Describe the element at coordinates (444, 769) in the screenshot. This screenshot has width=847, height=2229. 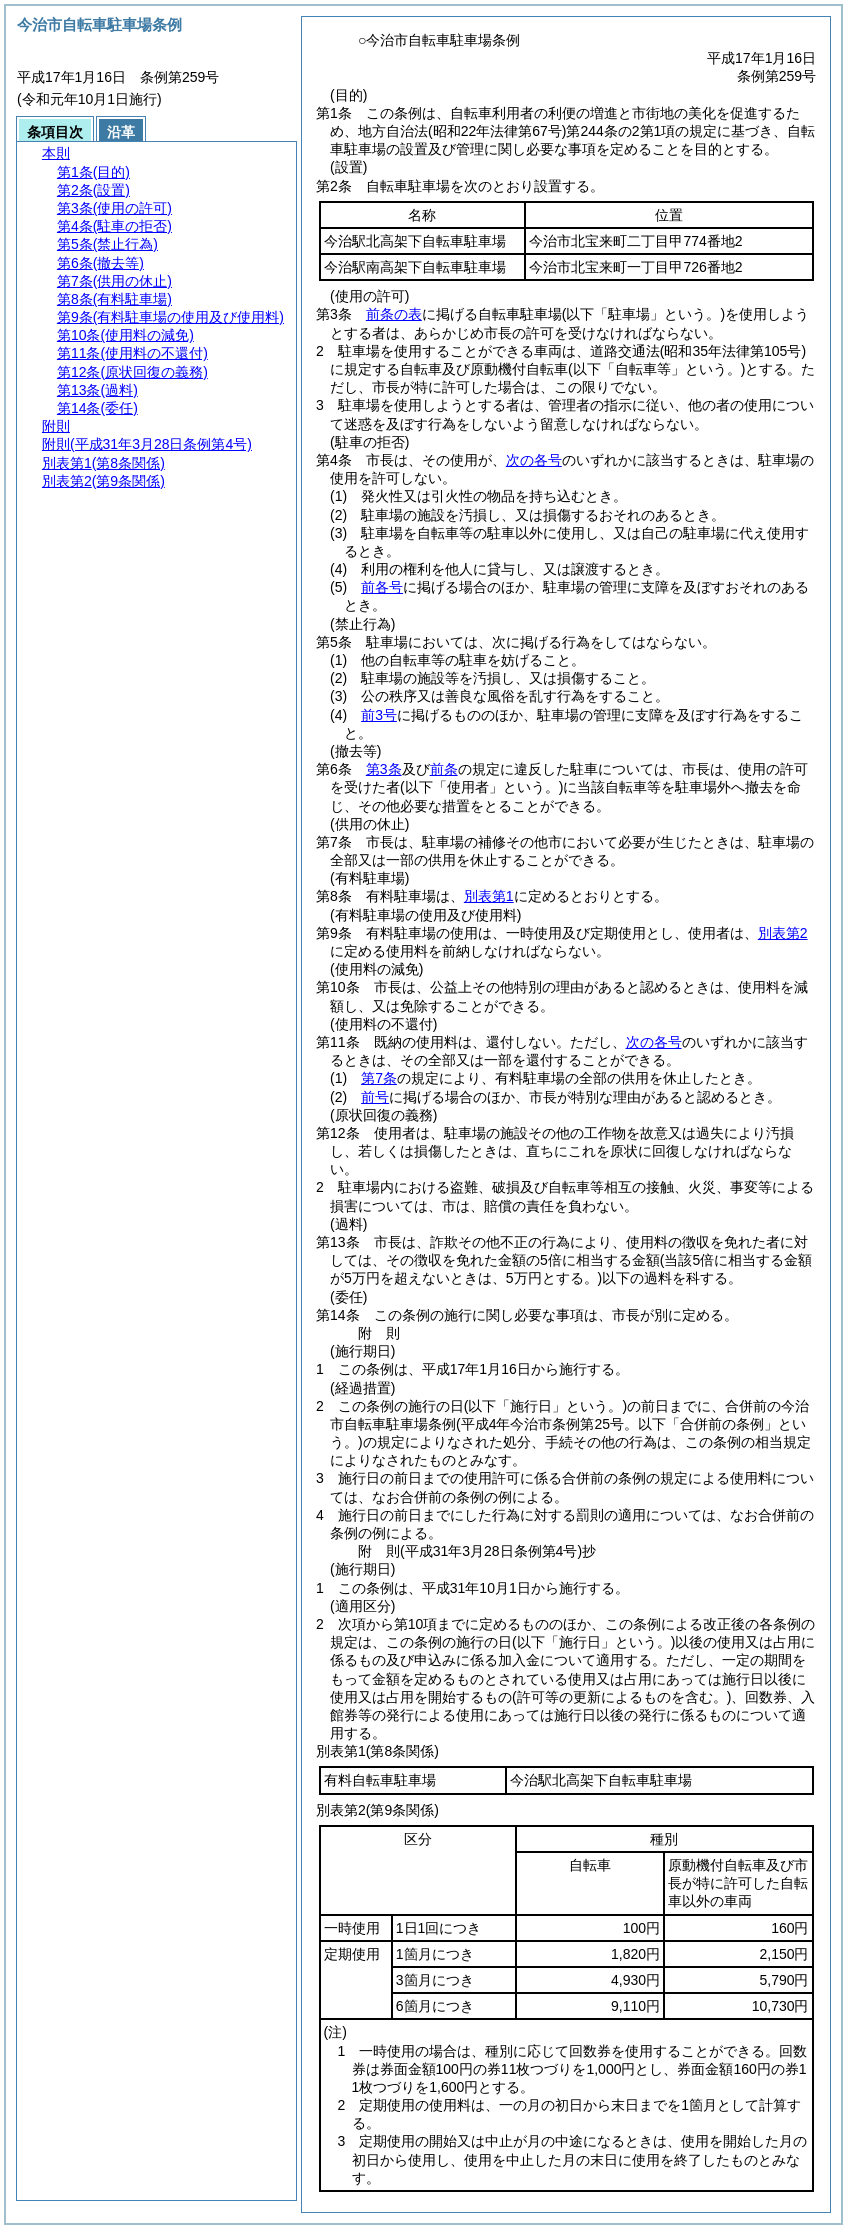
I see `前条` at that location.